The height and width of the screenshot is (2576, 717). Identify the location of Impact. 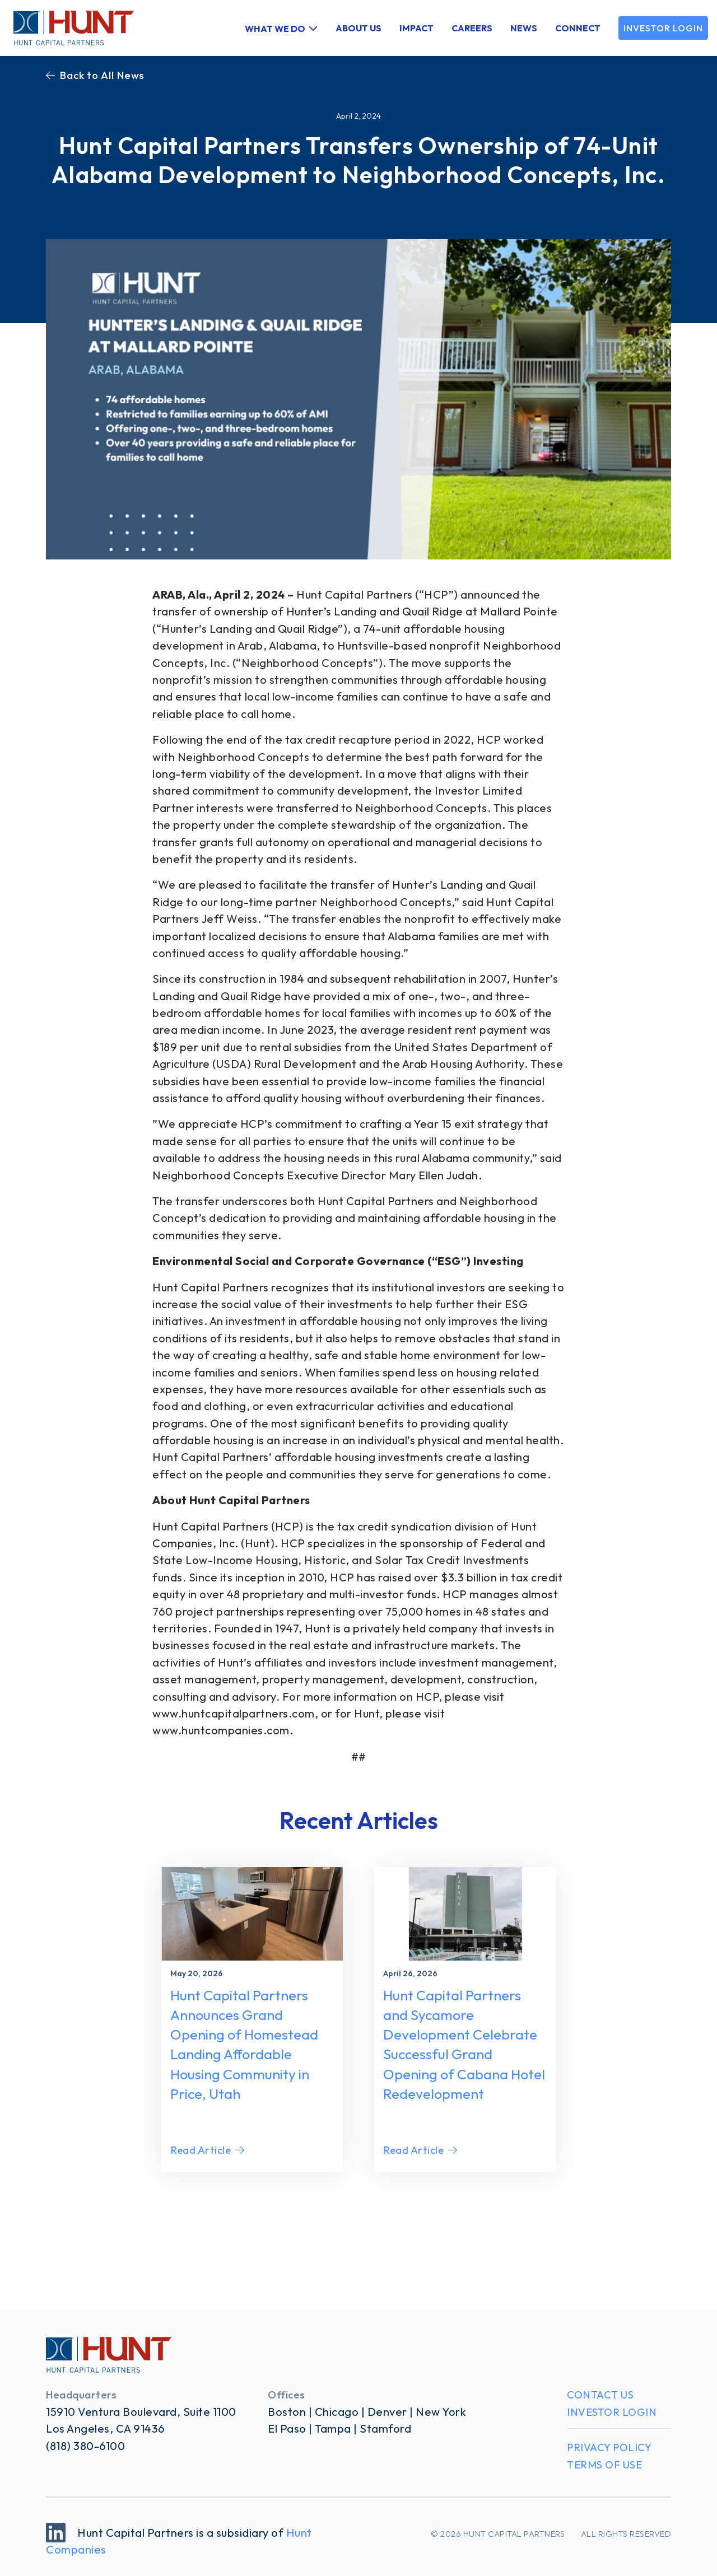
(416, 28).